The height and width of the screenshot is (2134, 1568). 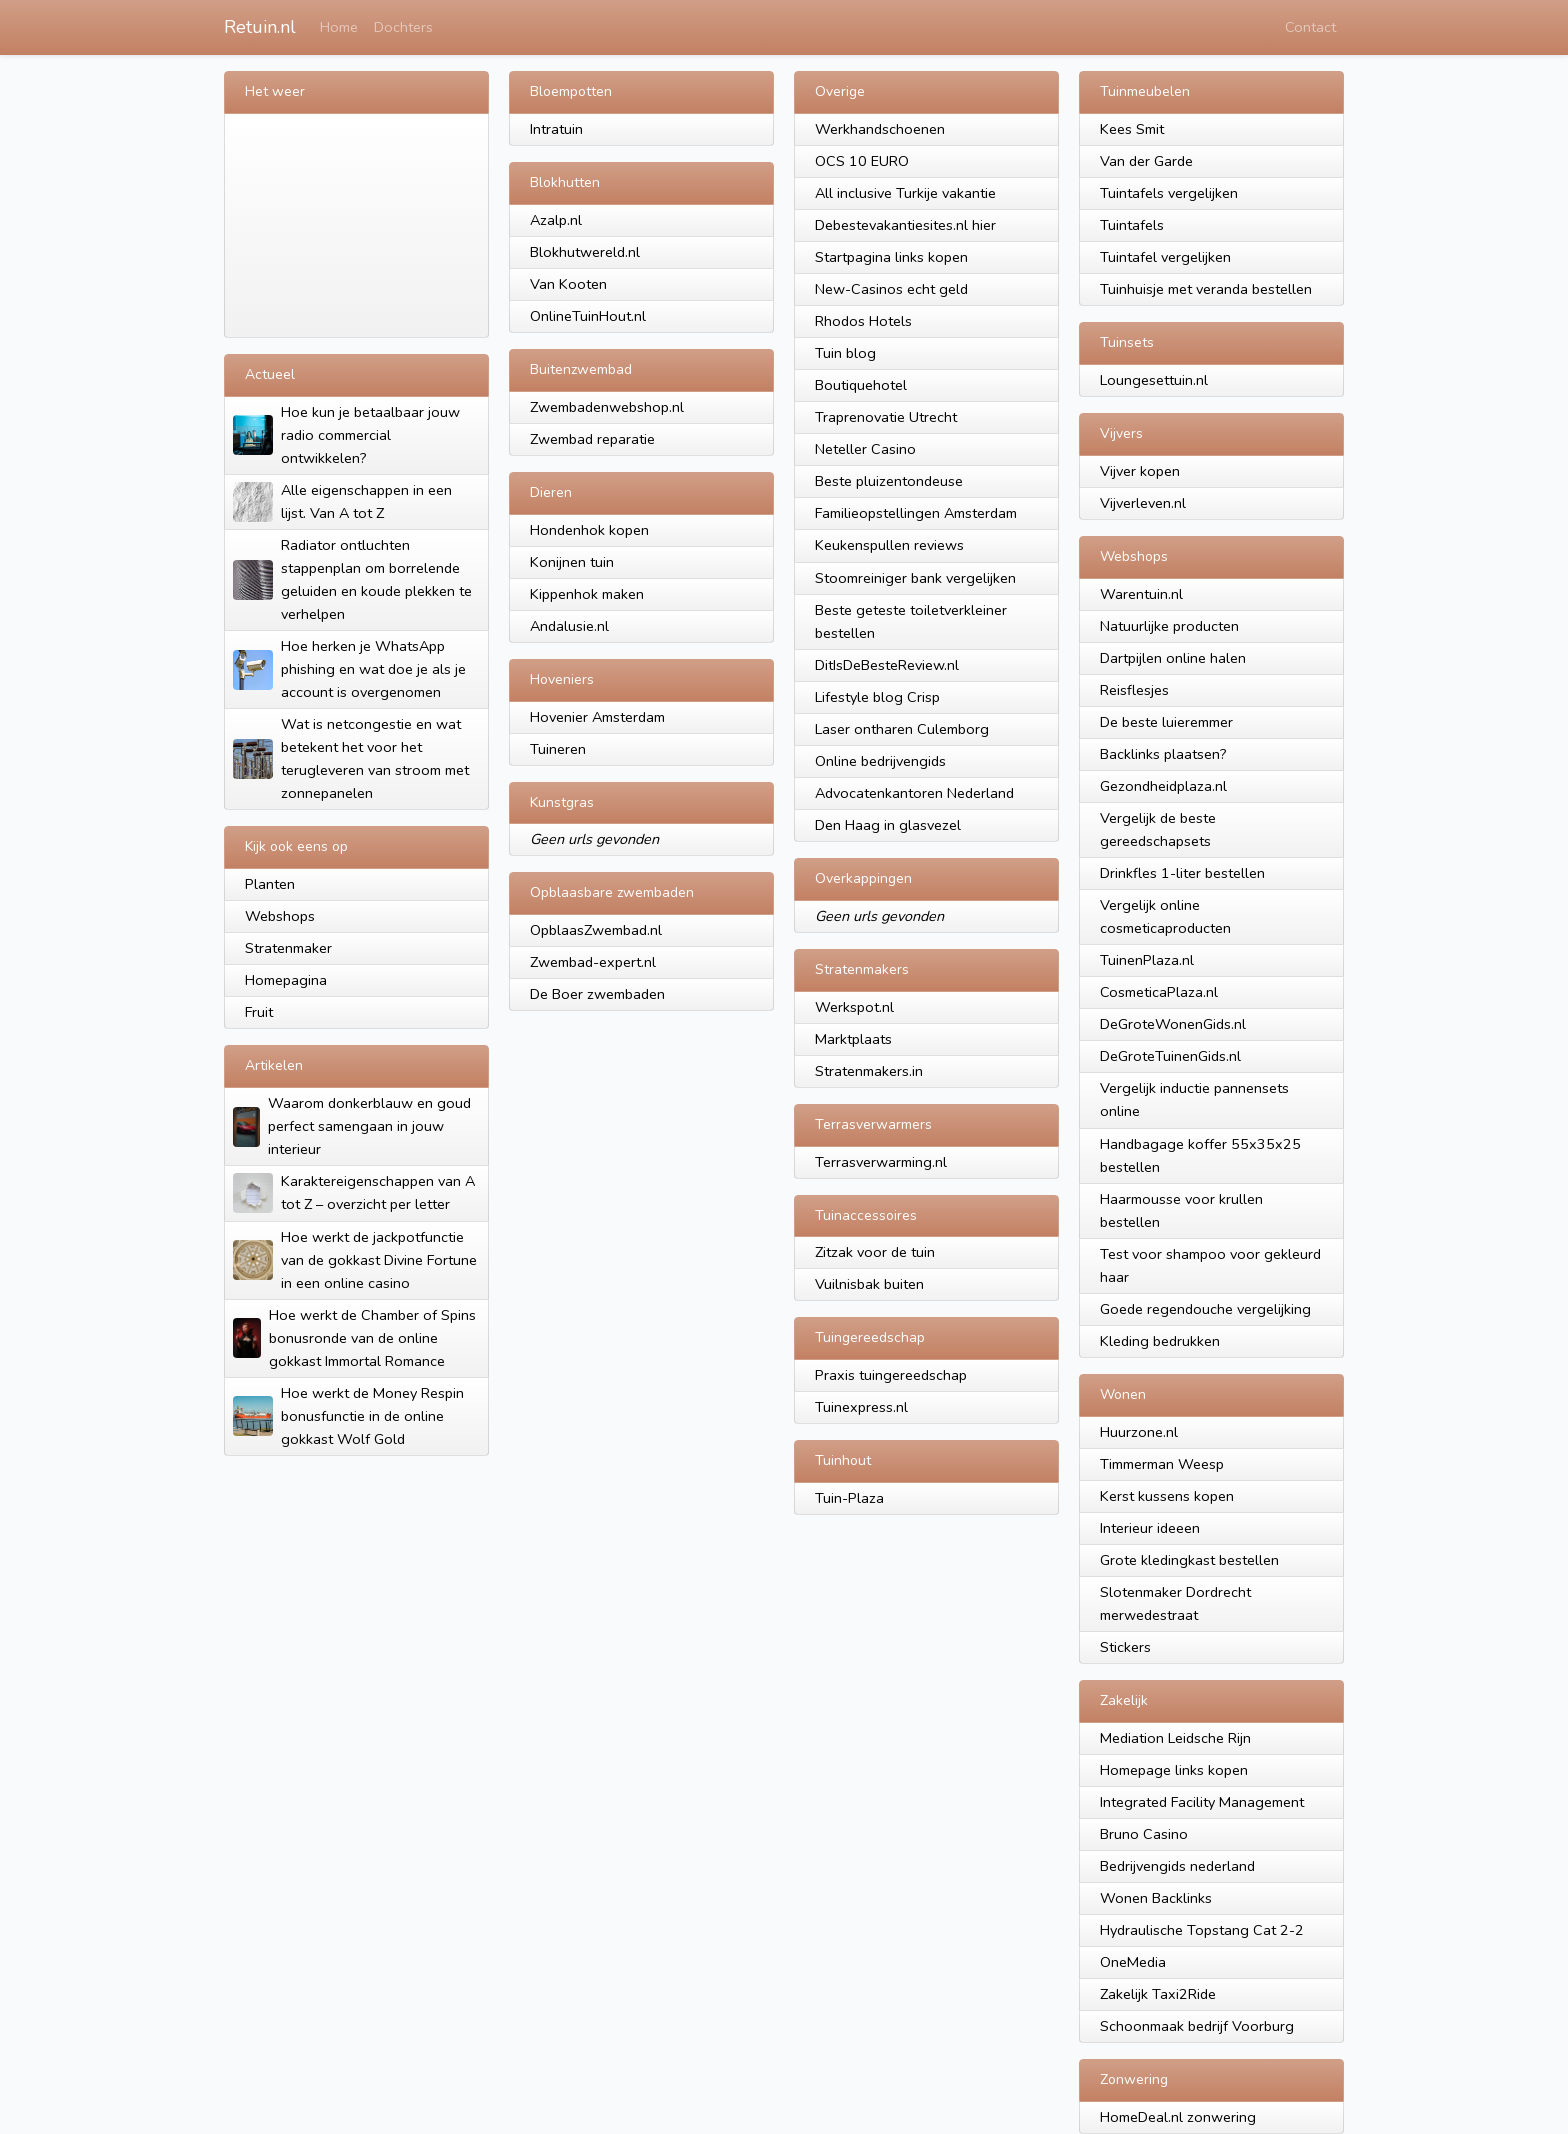 I want to click on Timmerman Weesp, so click(x=1162, y=1464).